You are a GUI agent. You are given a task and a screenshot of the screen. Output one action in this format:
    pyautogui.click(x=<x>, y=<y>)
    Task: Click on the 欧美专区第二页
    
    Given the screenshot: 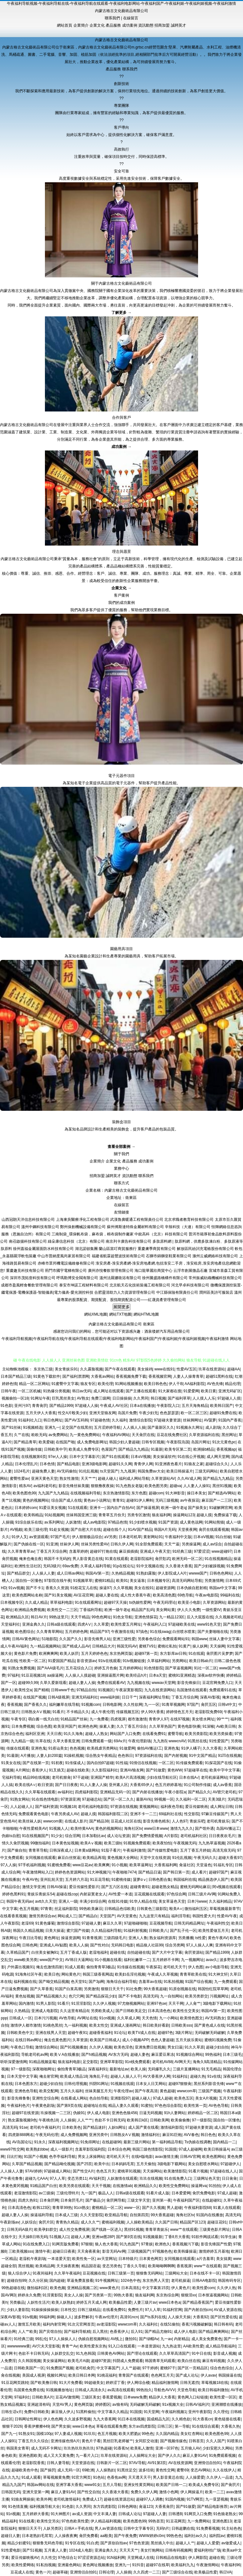 What is the action you would take?
    pyautogui.click(x=178, y=1449)
    